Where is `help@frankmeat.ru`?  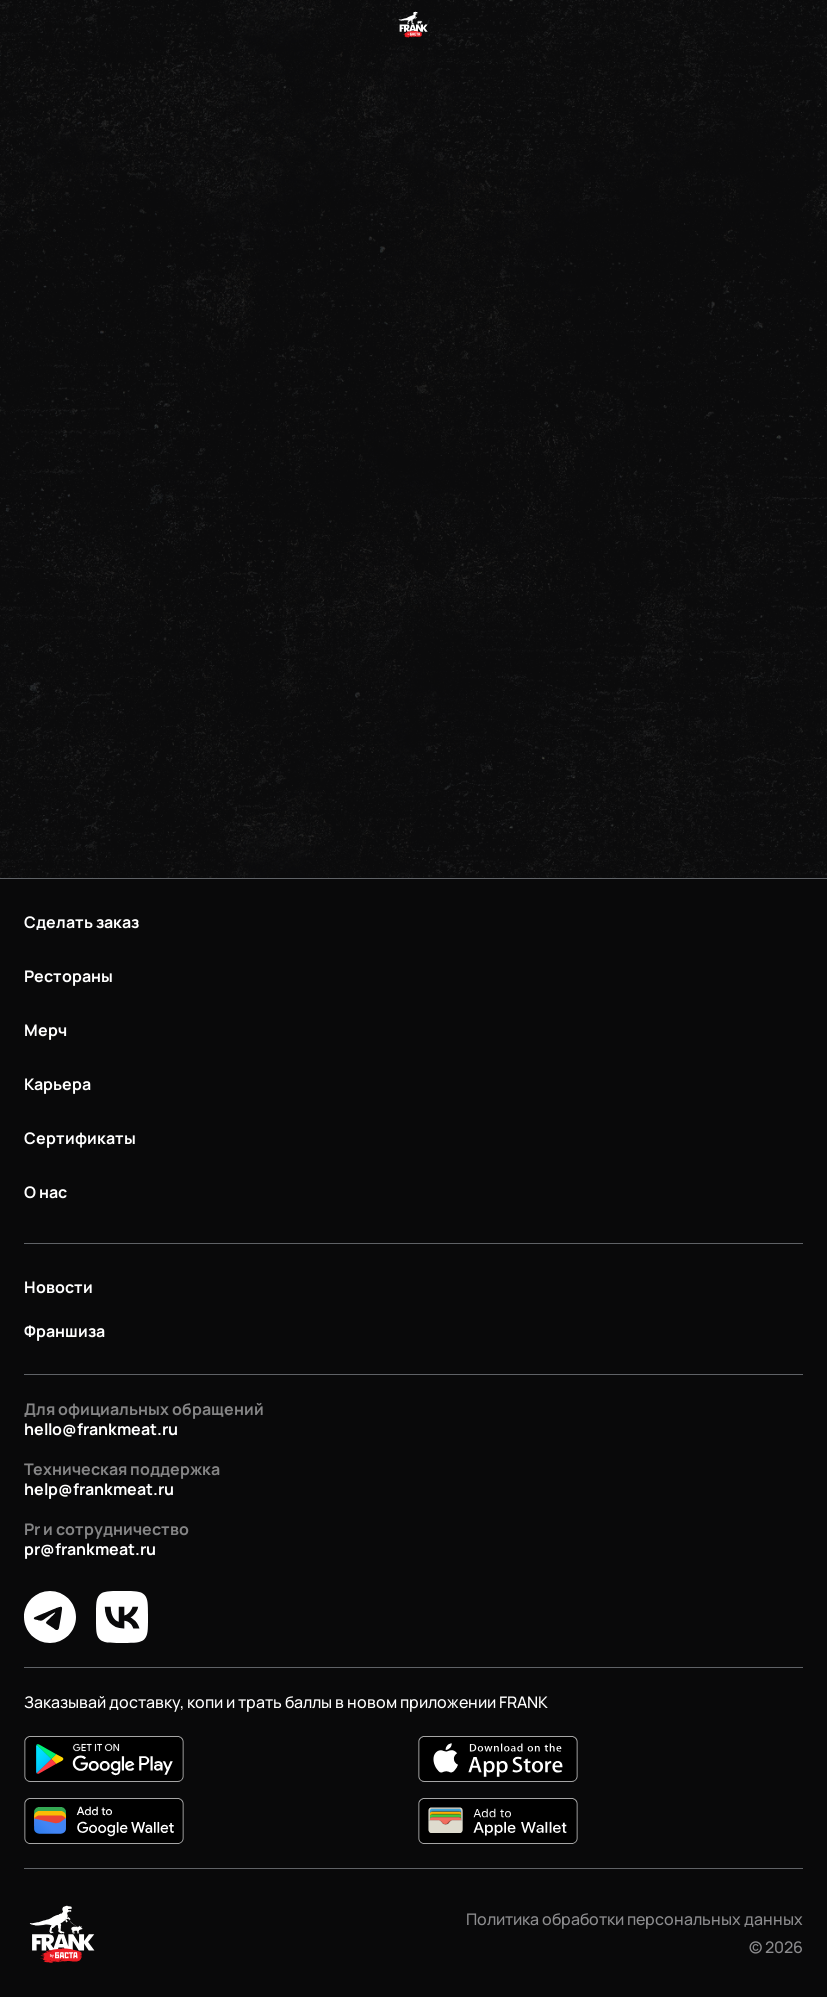
help@frankmeat.ru is located at coordinates (99, 1489).